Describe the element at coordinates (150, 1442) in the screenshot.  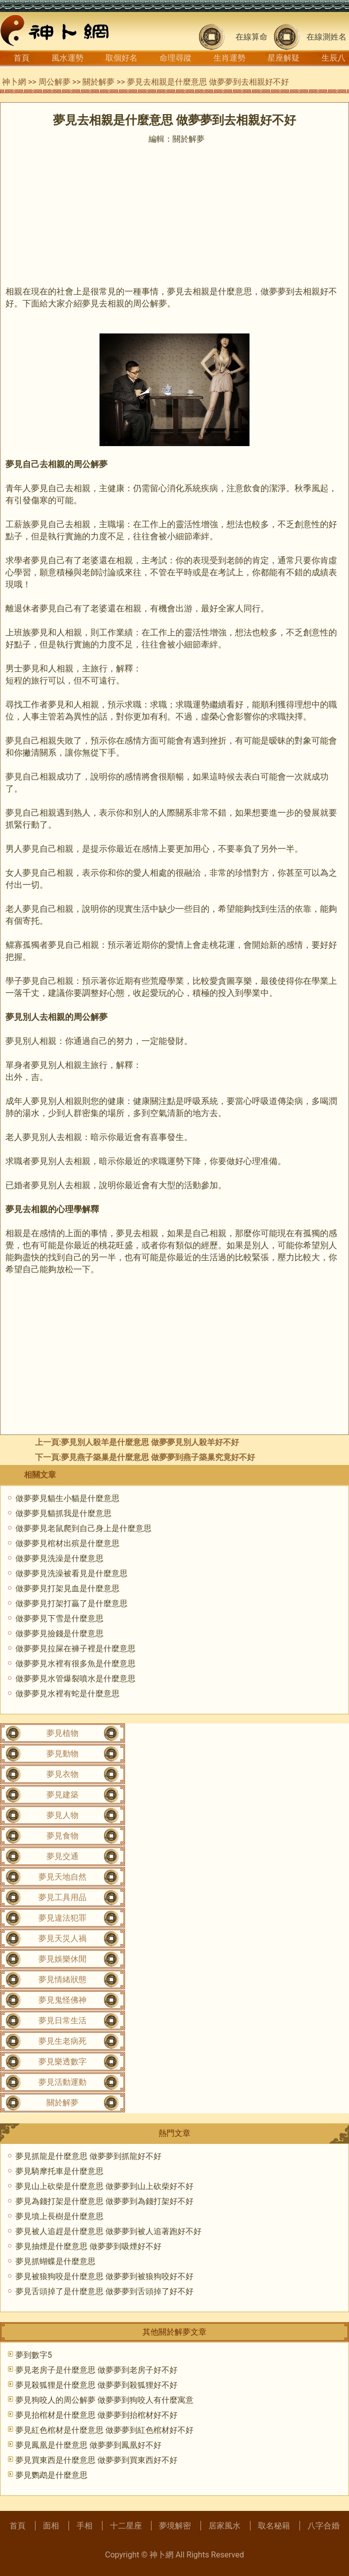
I see `夢見別人殺羊是什麼意思 做夢夢見別人殺羊好不好` at that location.